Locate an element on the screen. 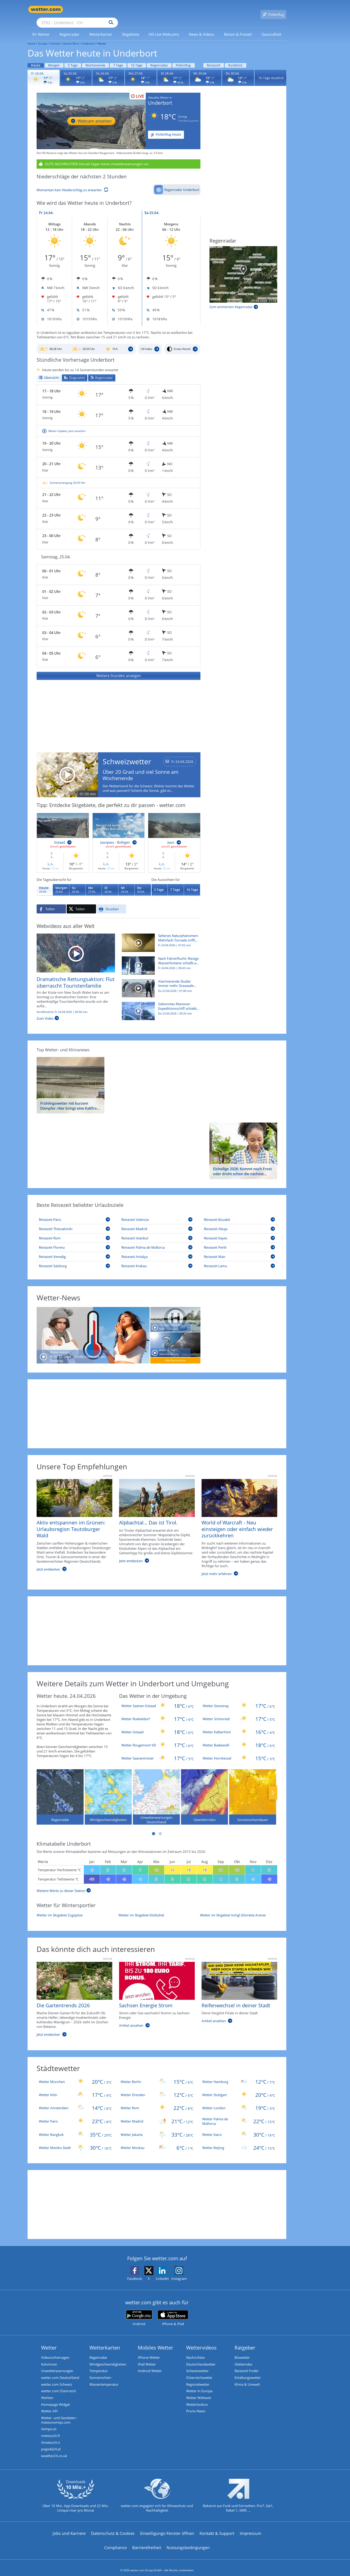 The width and height of the screenshot is (350, 2576). [Wetter im Skigebiet Kitzbühel] is located at coordinates (157, 1908).